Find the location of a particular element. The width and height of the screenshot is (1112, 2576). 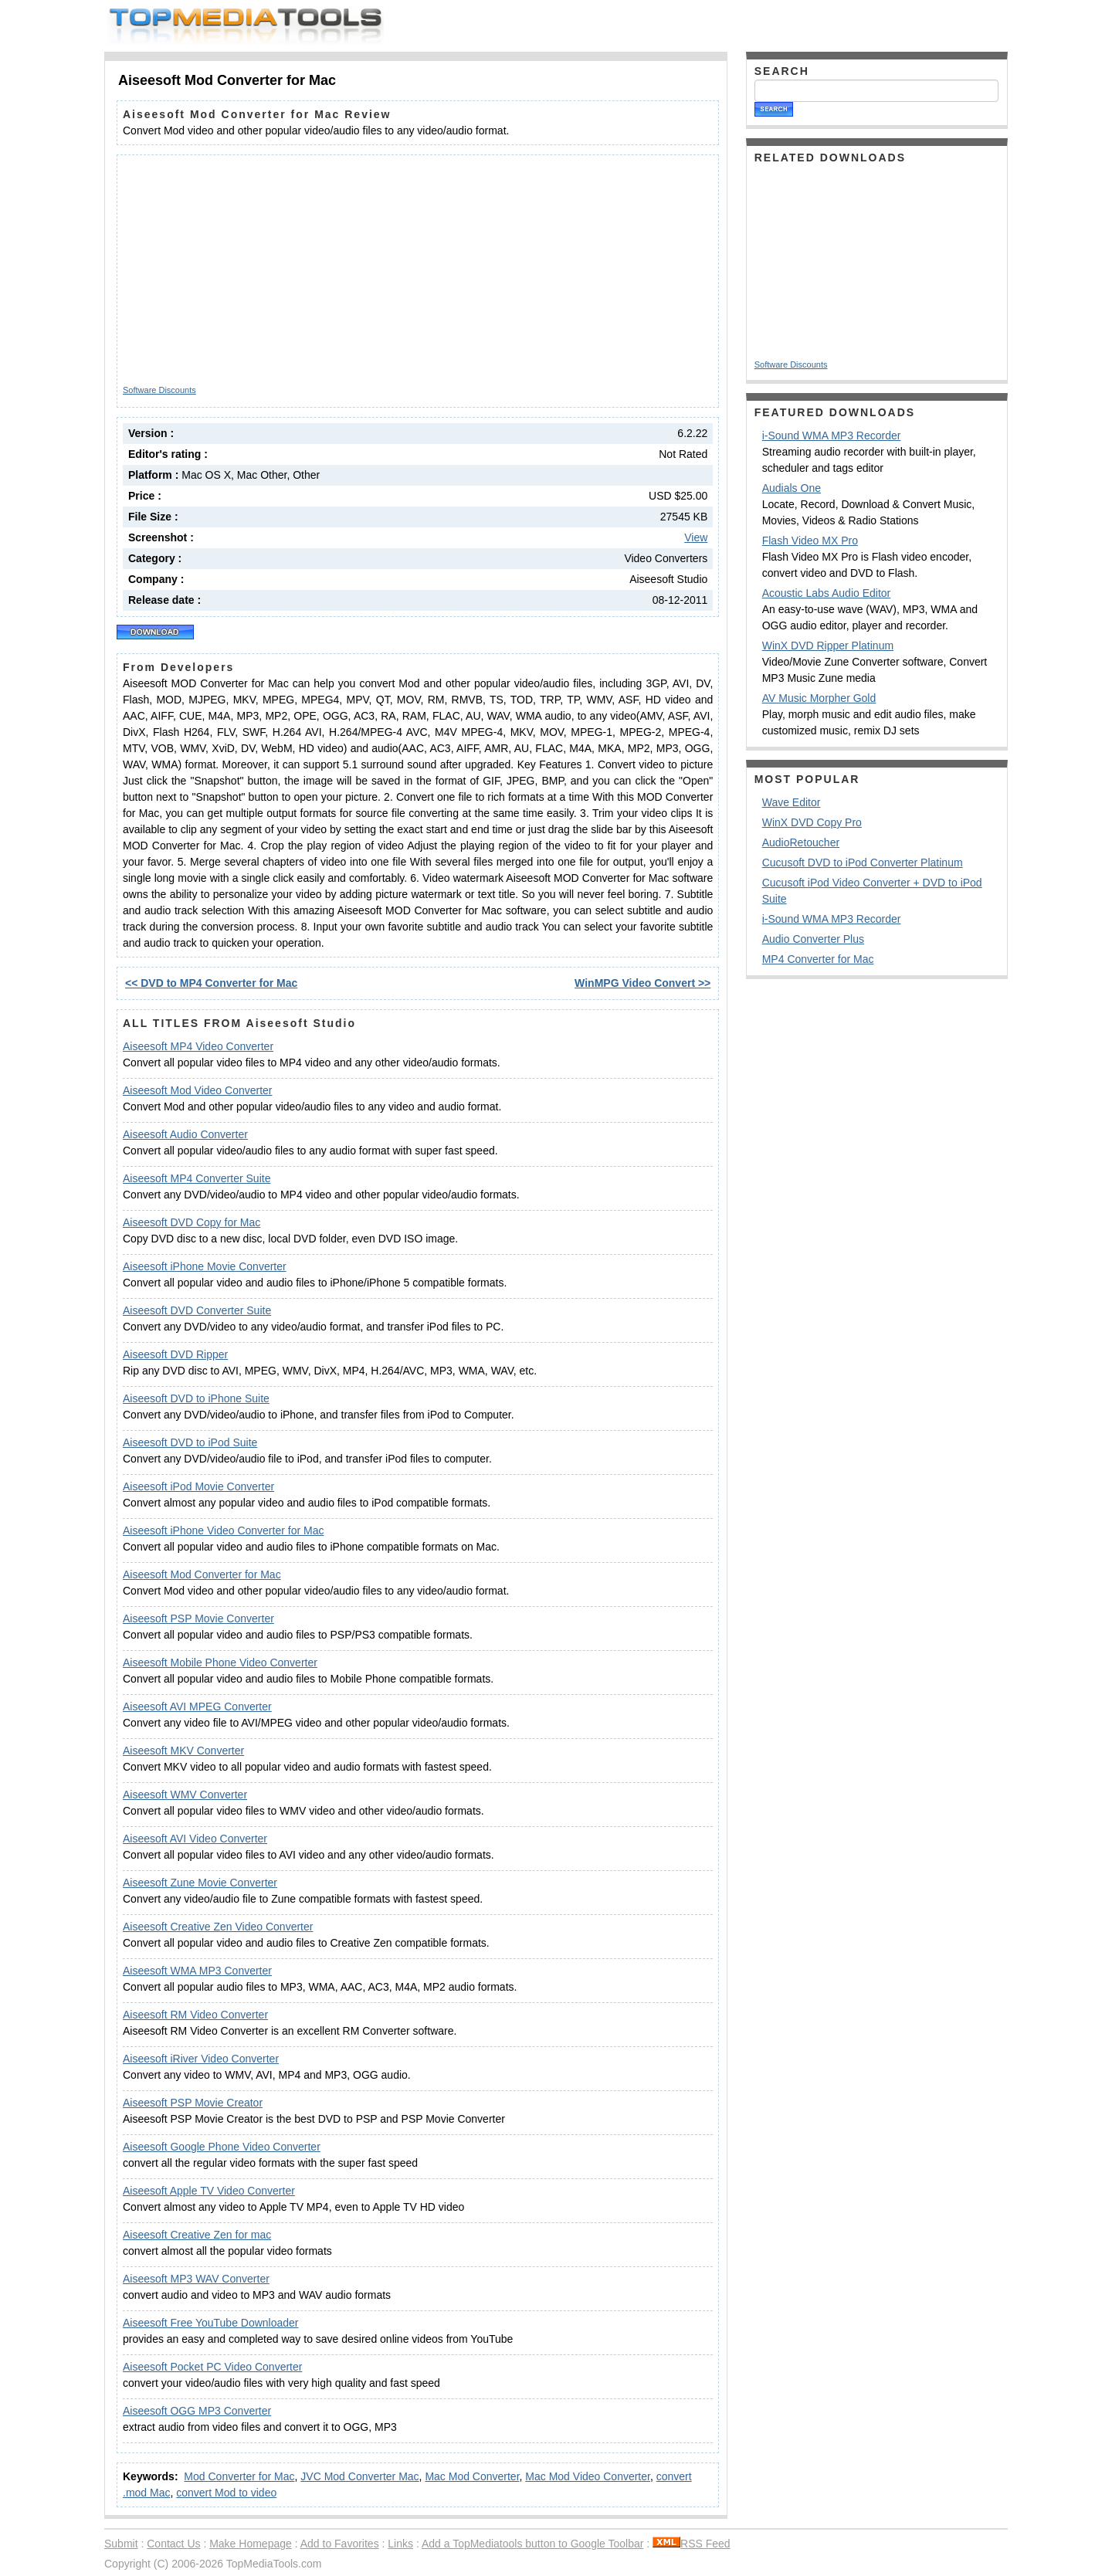

Aiseesoft DVD Copy for Mac is located at coordinates (191, 1222).